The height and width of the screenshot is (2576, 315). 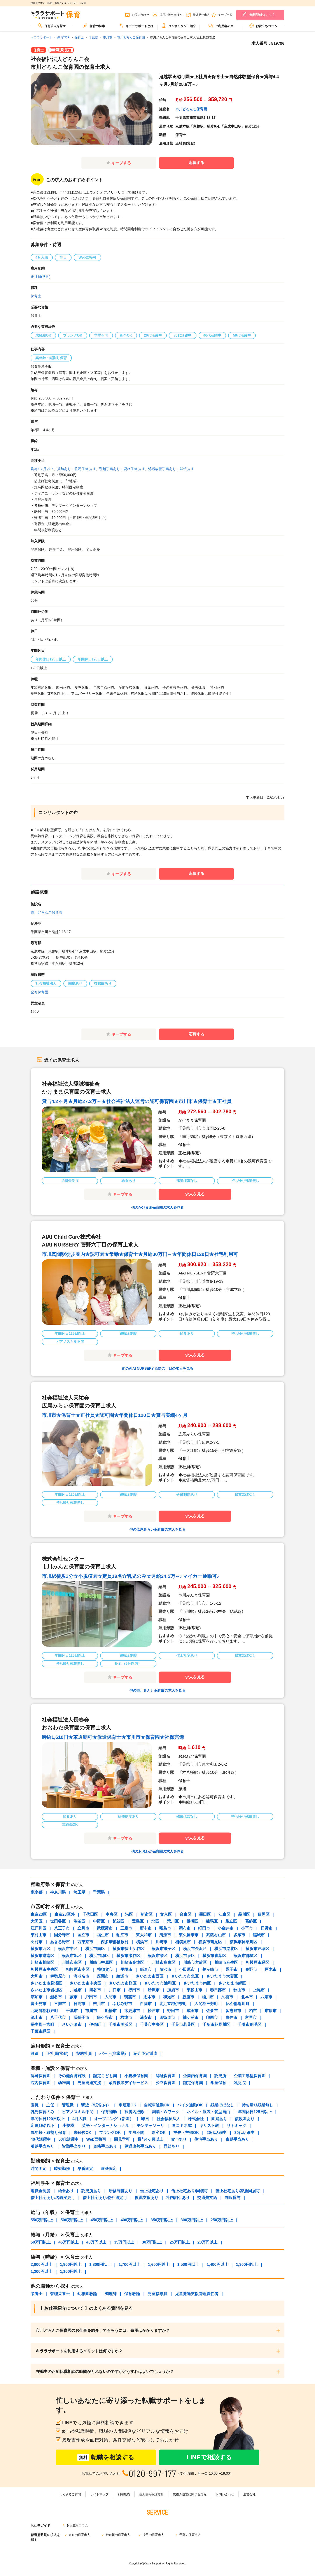 What do you see at coordinates (195, 1949) in the screenshot?
I see `横浜市金沢区` at bounding box center [195, 1949].